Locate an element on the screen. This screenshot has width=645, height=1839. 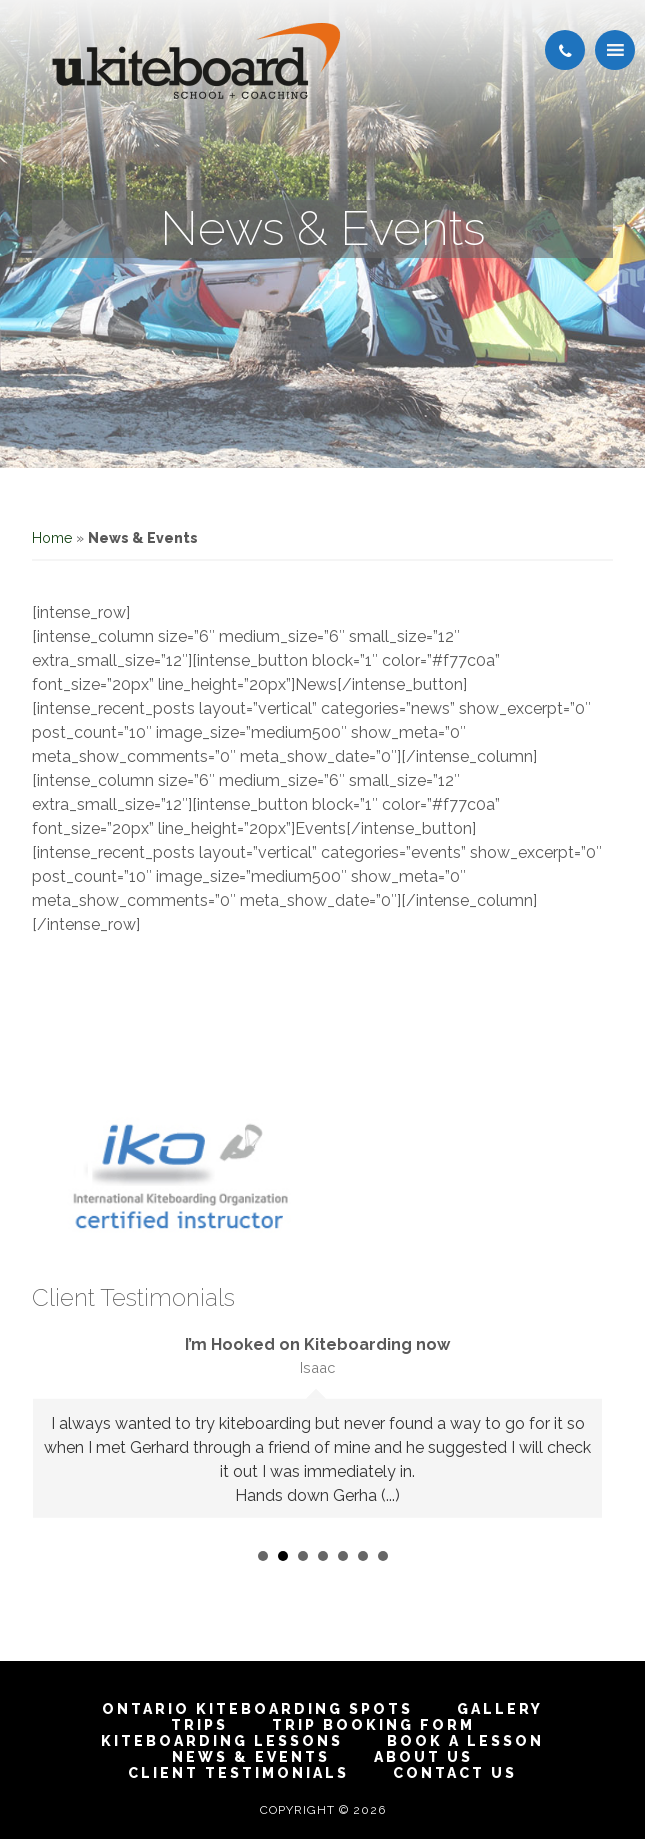
Home is located at coordinates (52, 538).